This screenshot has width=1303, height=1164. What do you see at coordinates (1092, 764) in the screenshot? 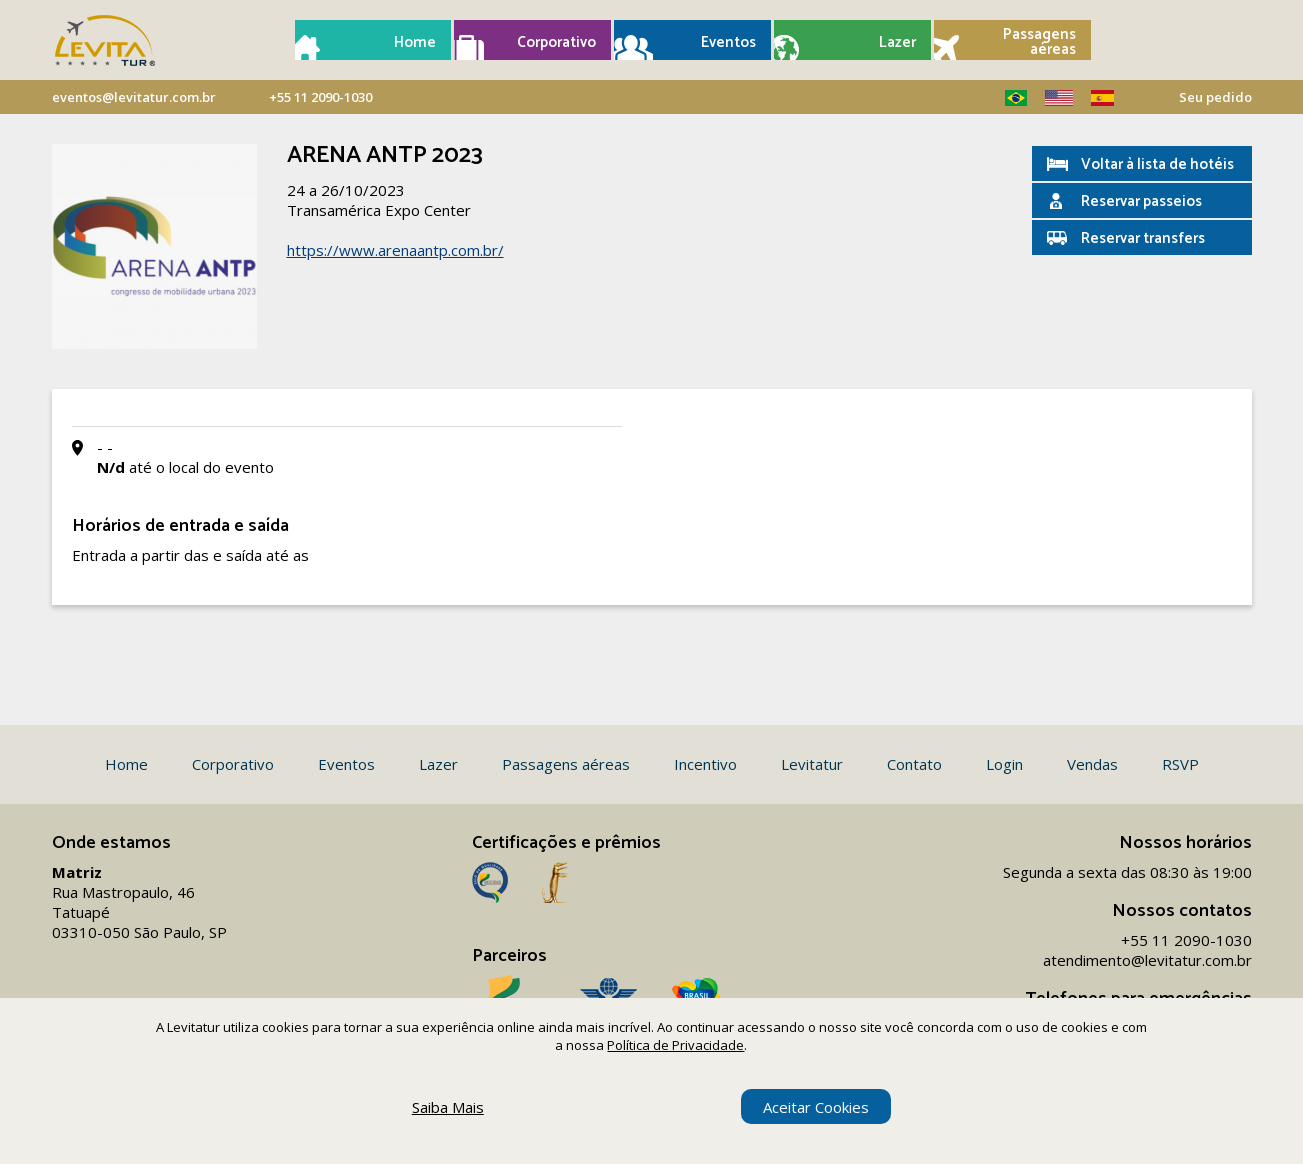
I see `Vendas` at bounding box center [1092, 764].